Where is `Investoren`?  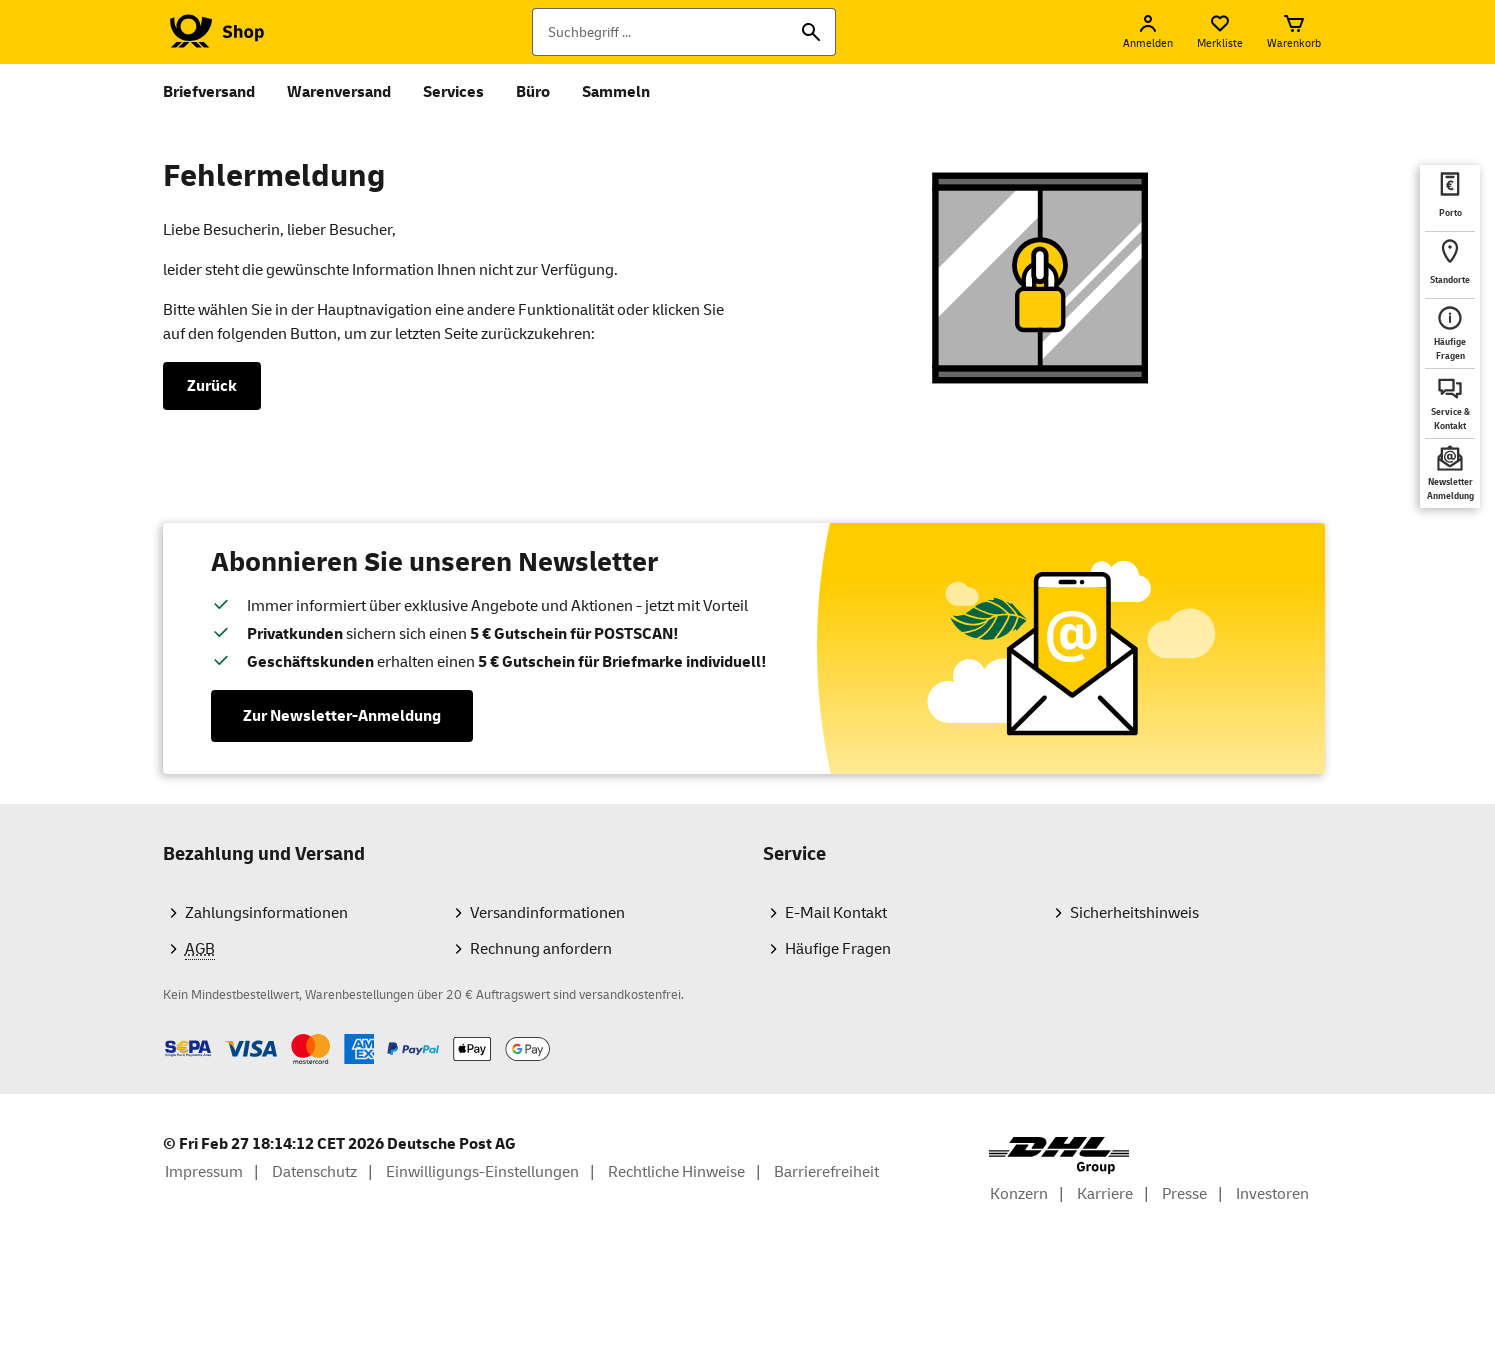 Investoren is located at coordinates (1272, 1194).